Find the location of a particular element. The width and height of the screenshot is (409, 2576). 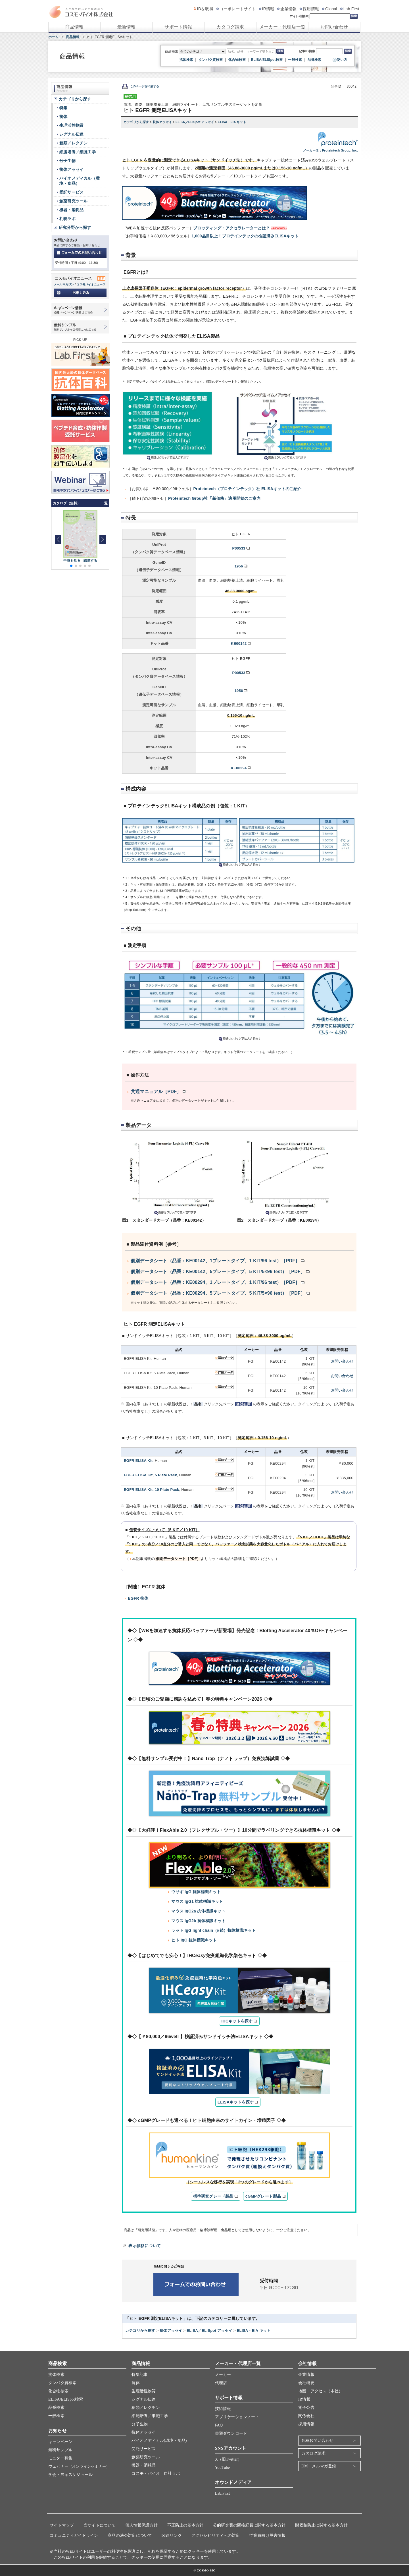

従業員向け災害情報 is located at coordinates (267, 2535).